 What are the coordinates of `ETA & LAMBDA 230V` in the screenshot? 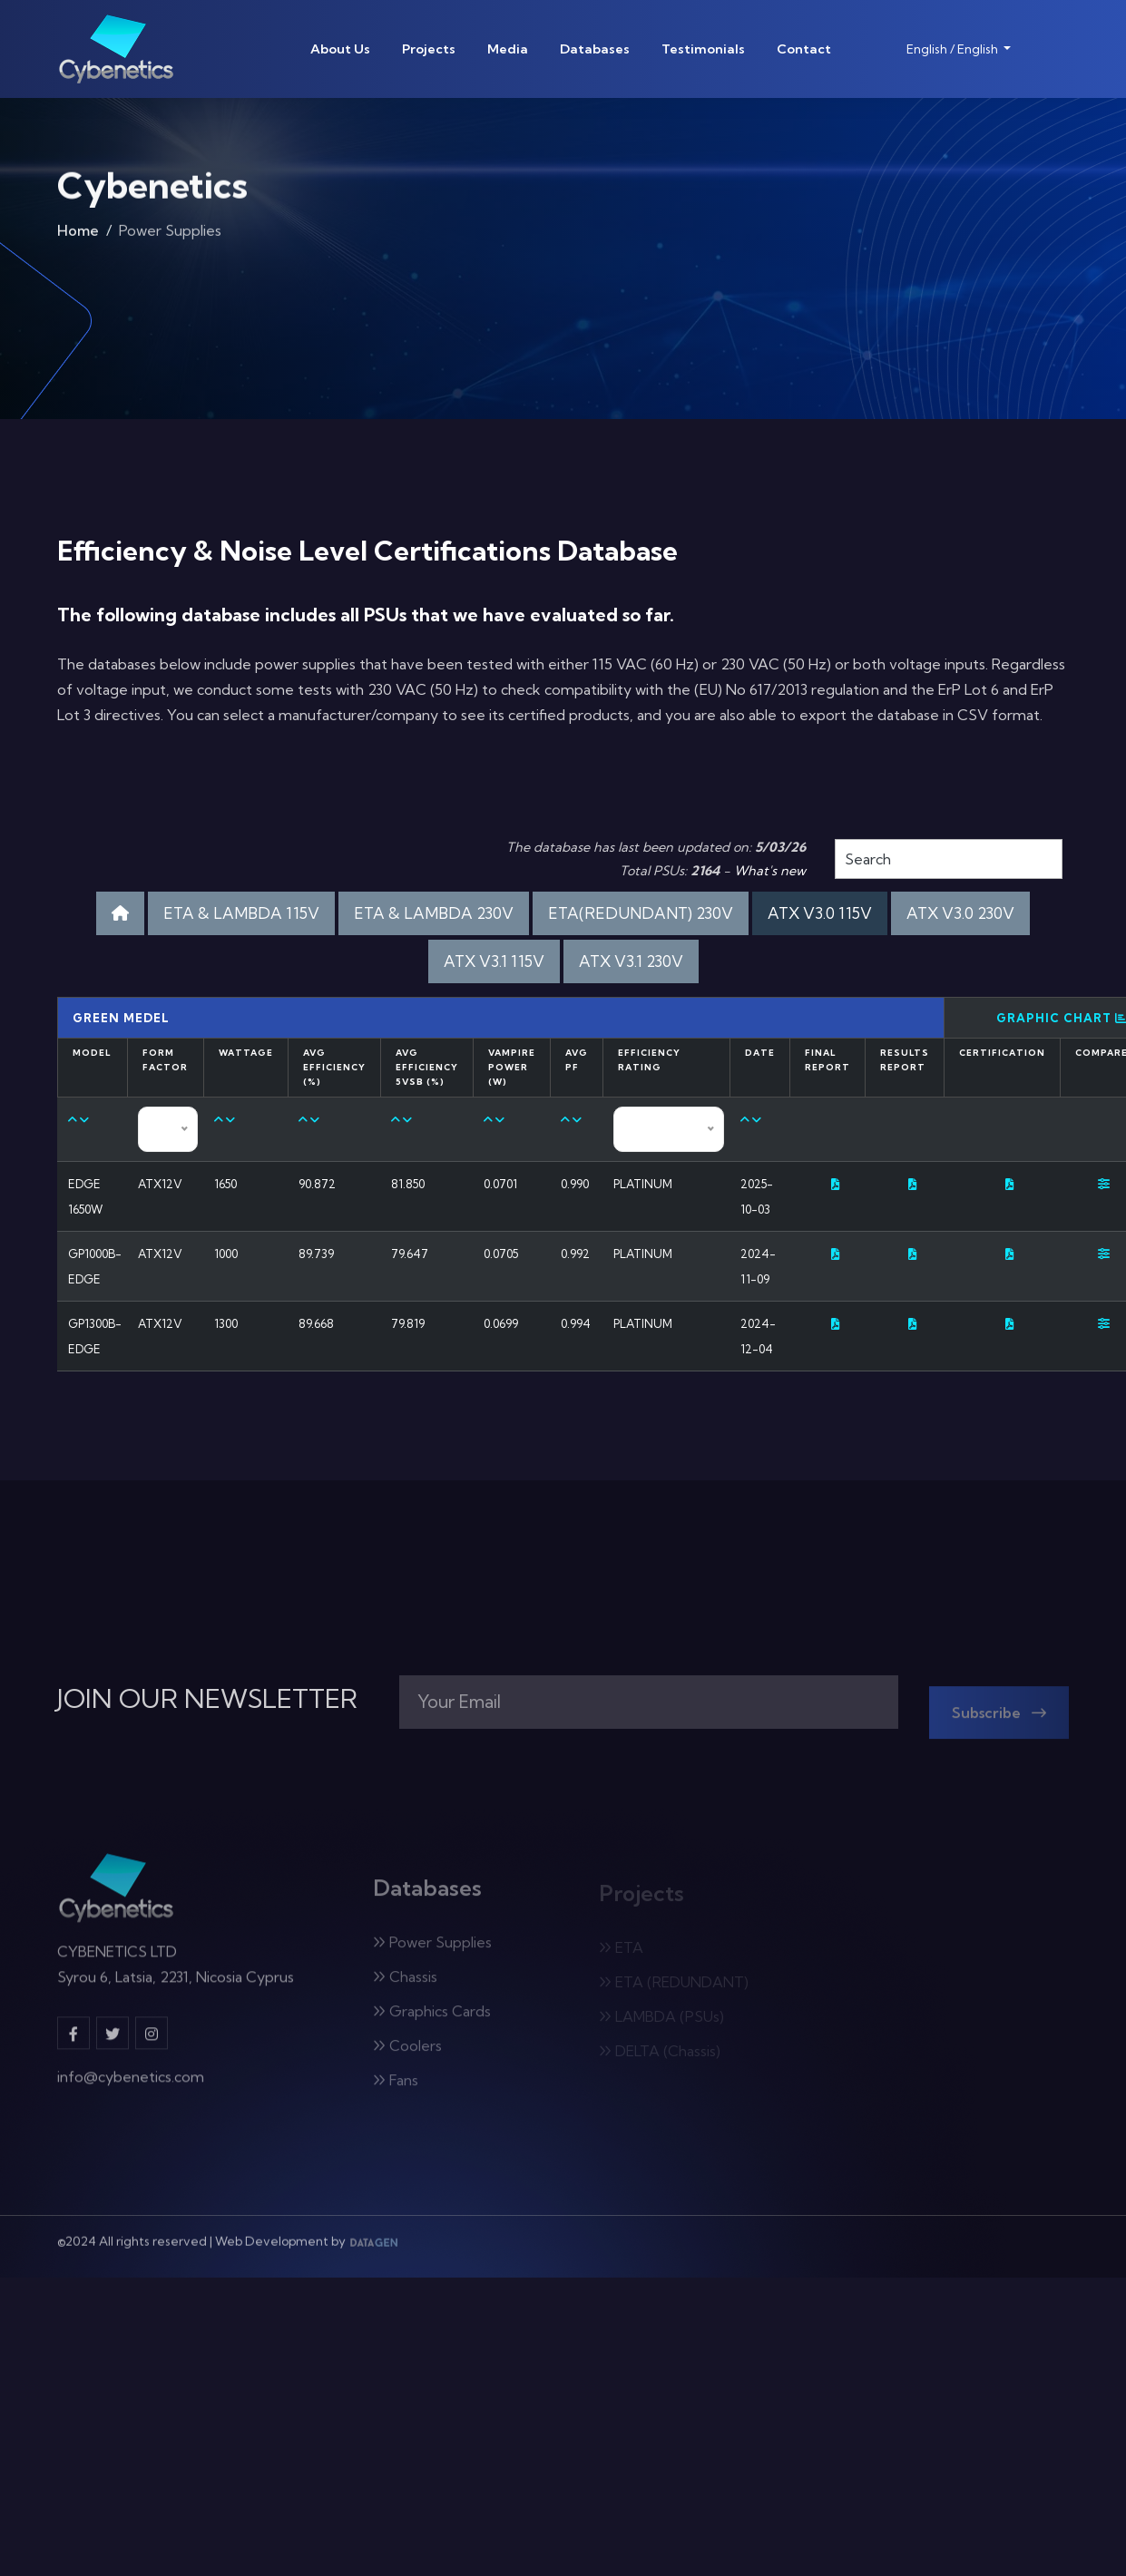 It's located at (434, 912).